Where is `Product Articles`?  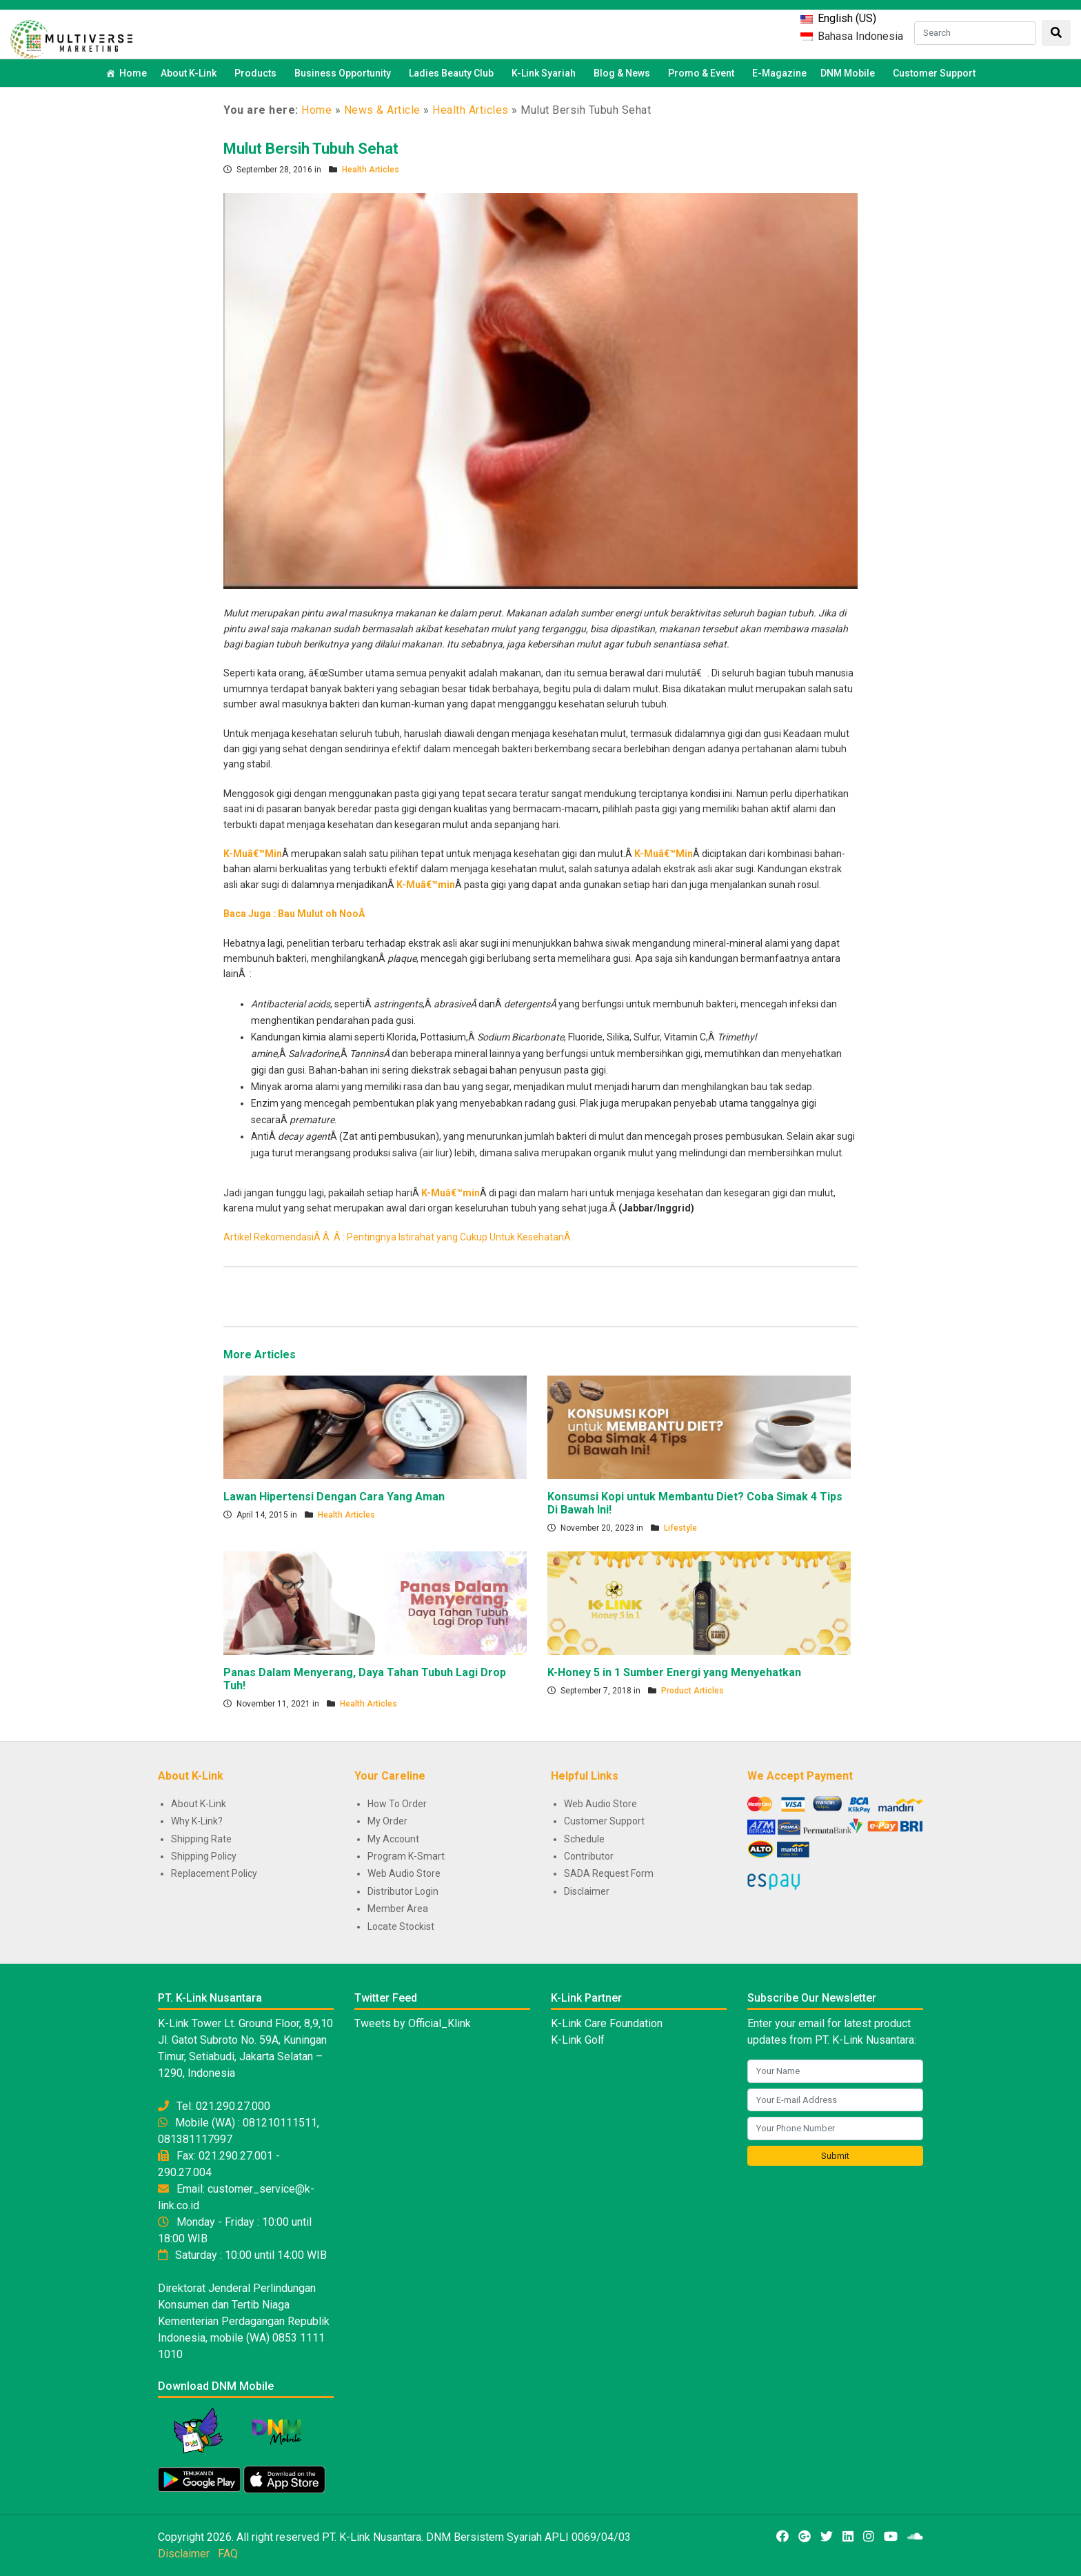
Product Articles is located at coordinates (692, 1690).